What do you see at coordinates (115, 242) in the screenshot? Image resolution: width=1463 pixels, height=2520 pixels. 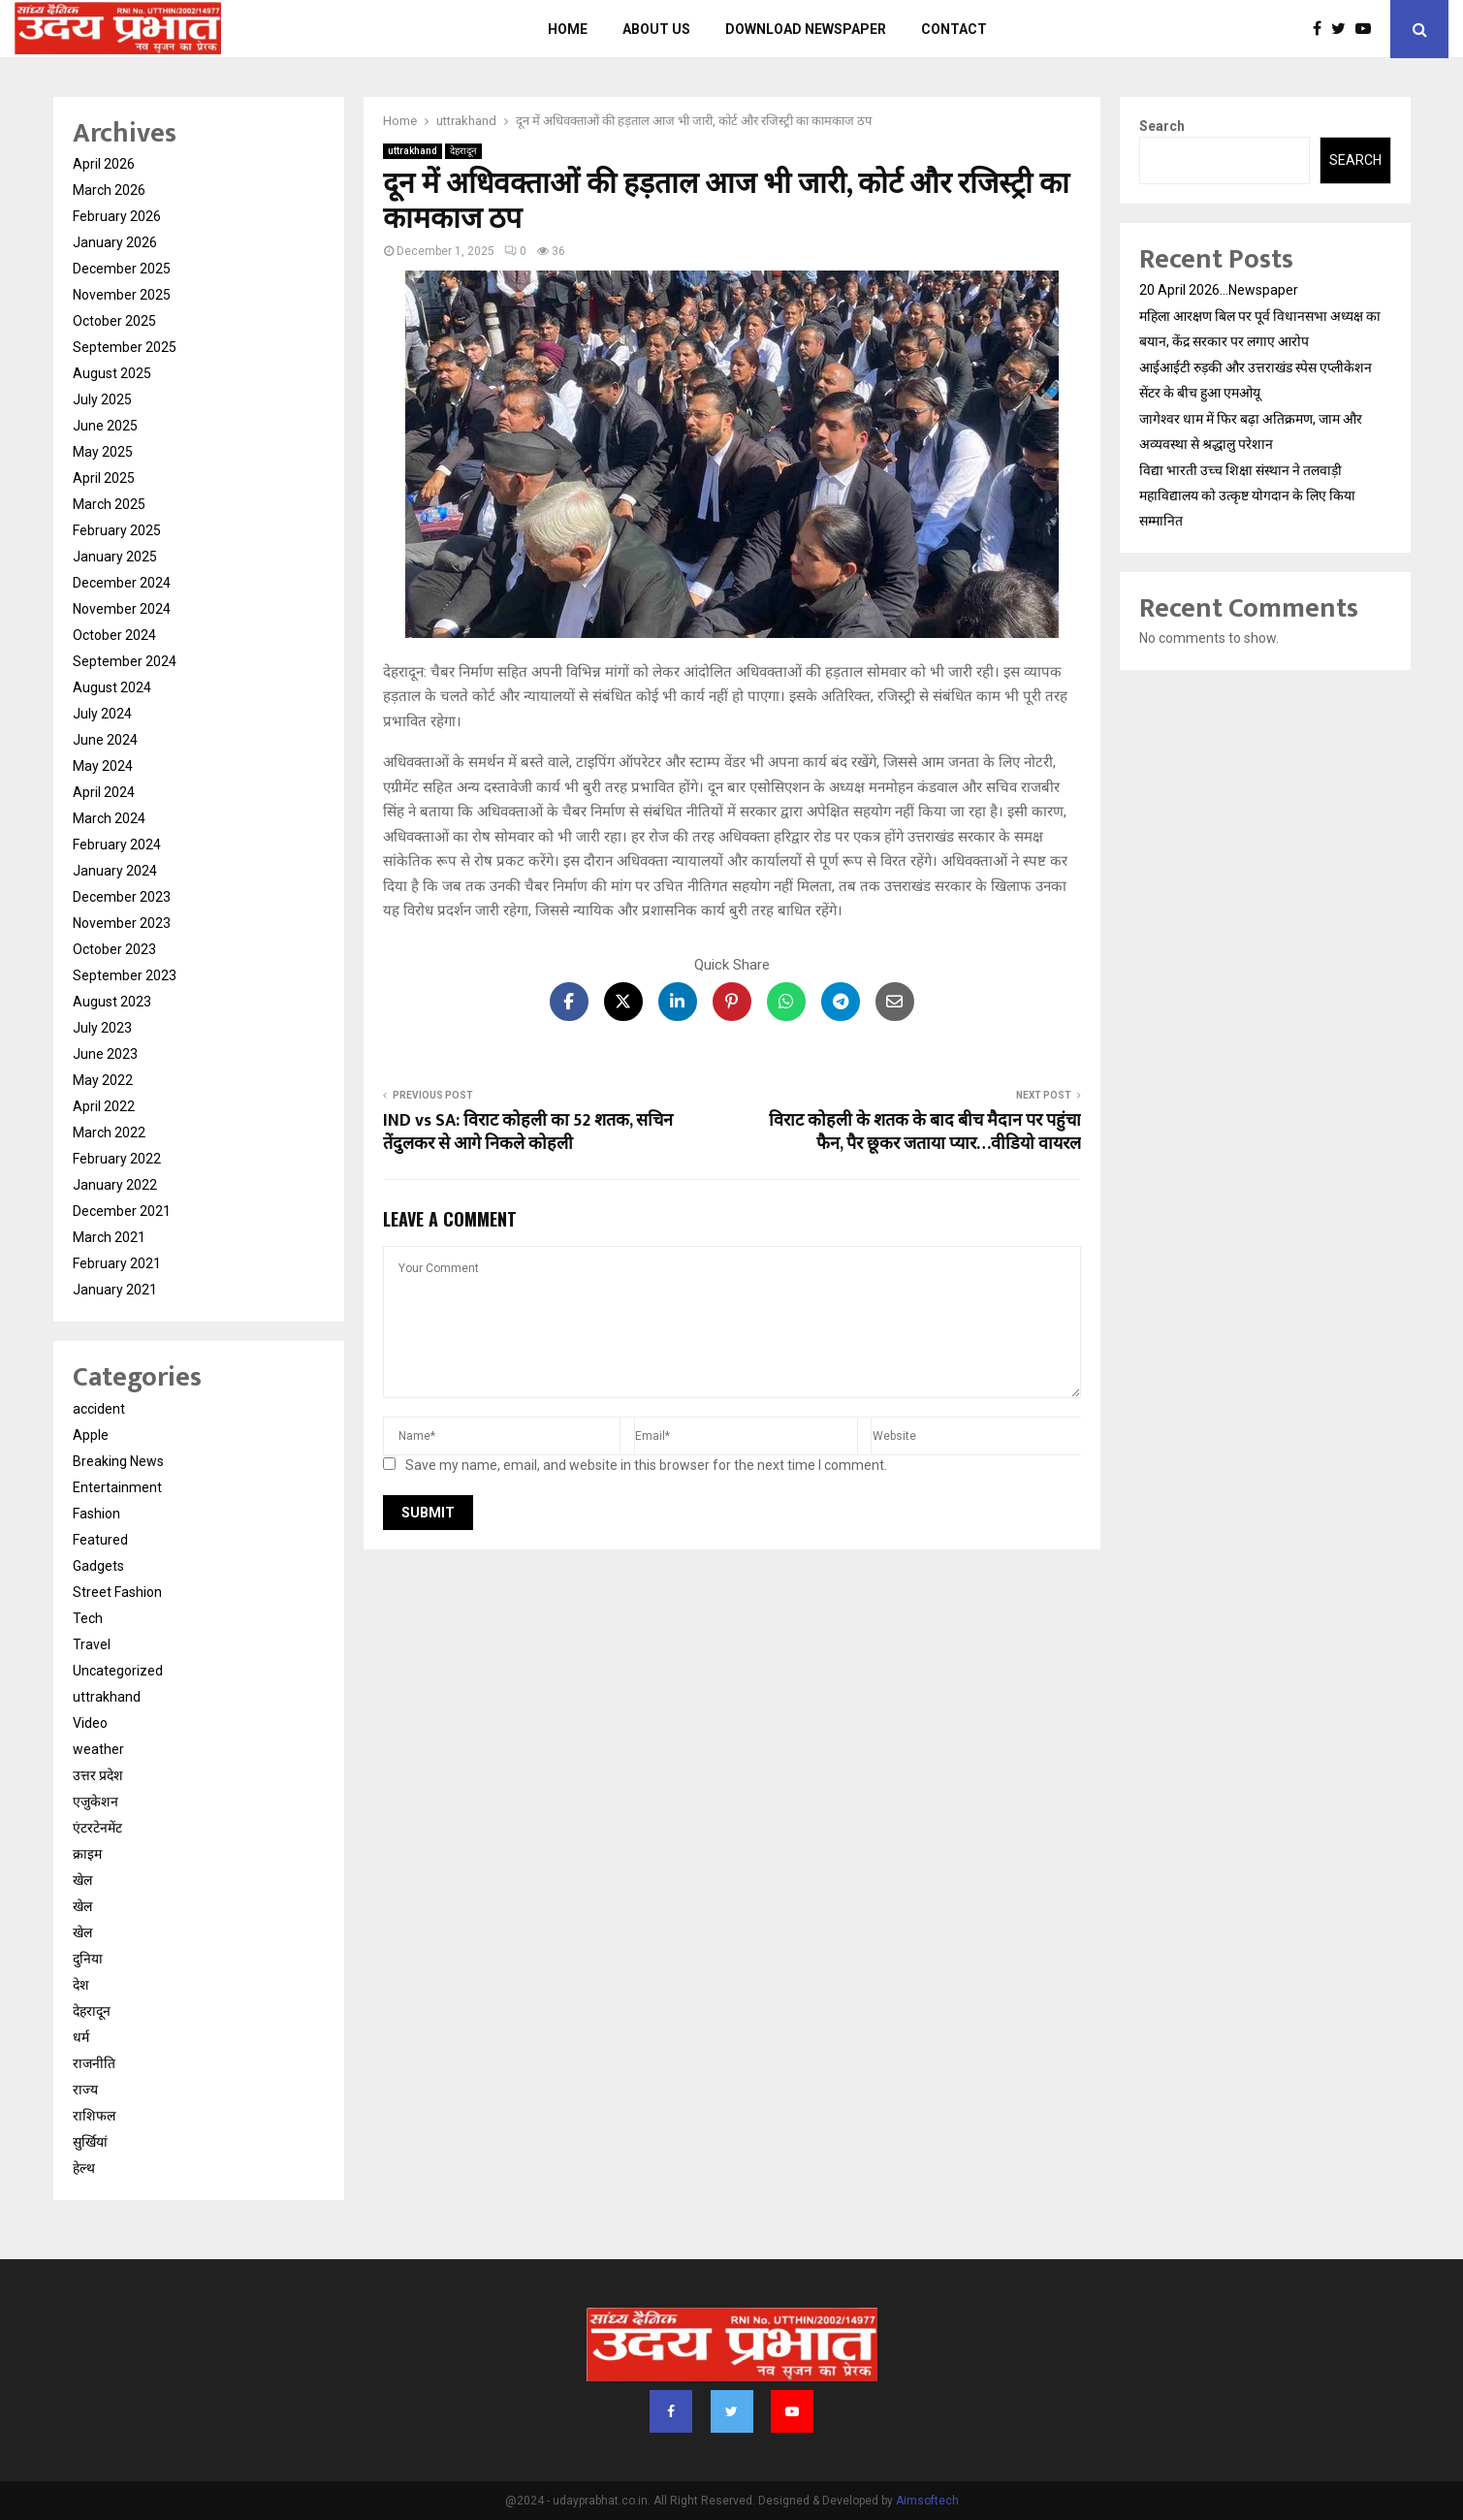 I see `January 2026` at bounding box center [115, 242].